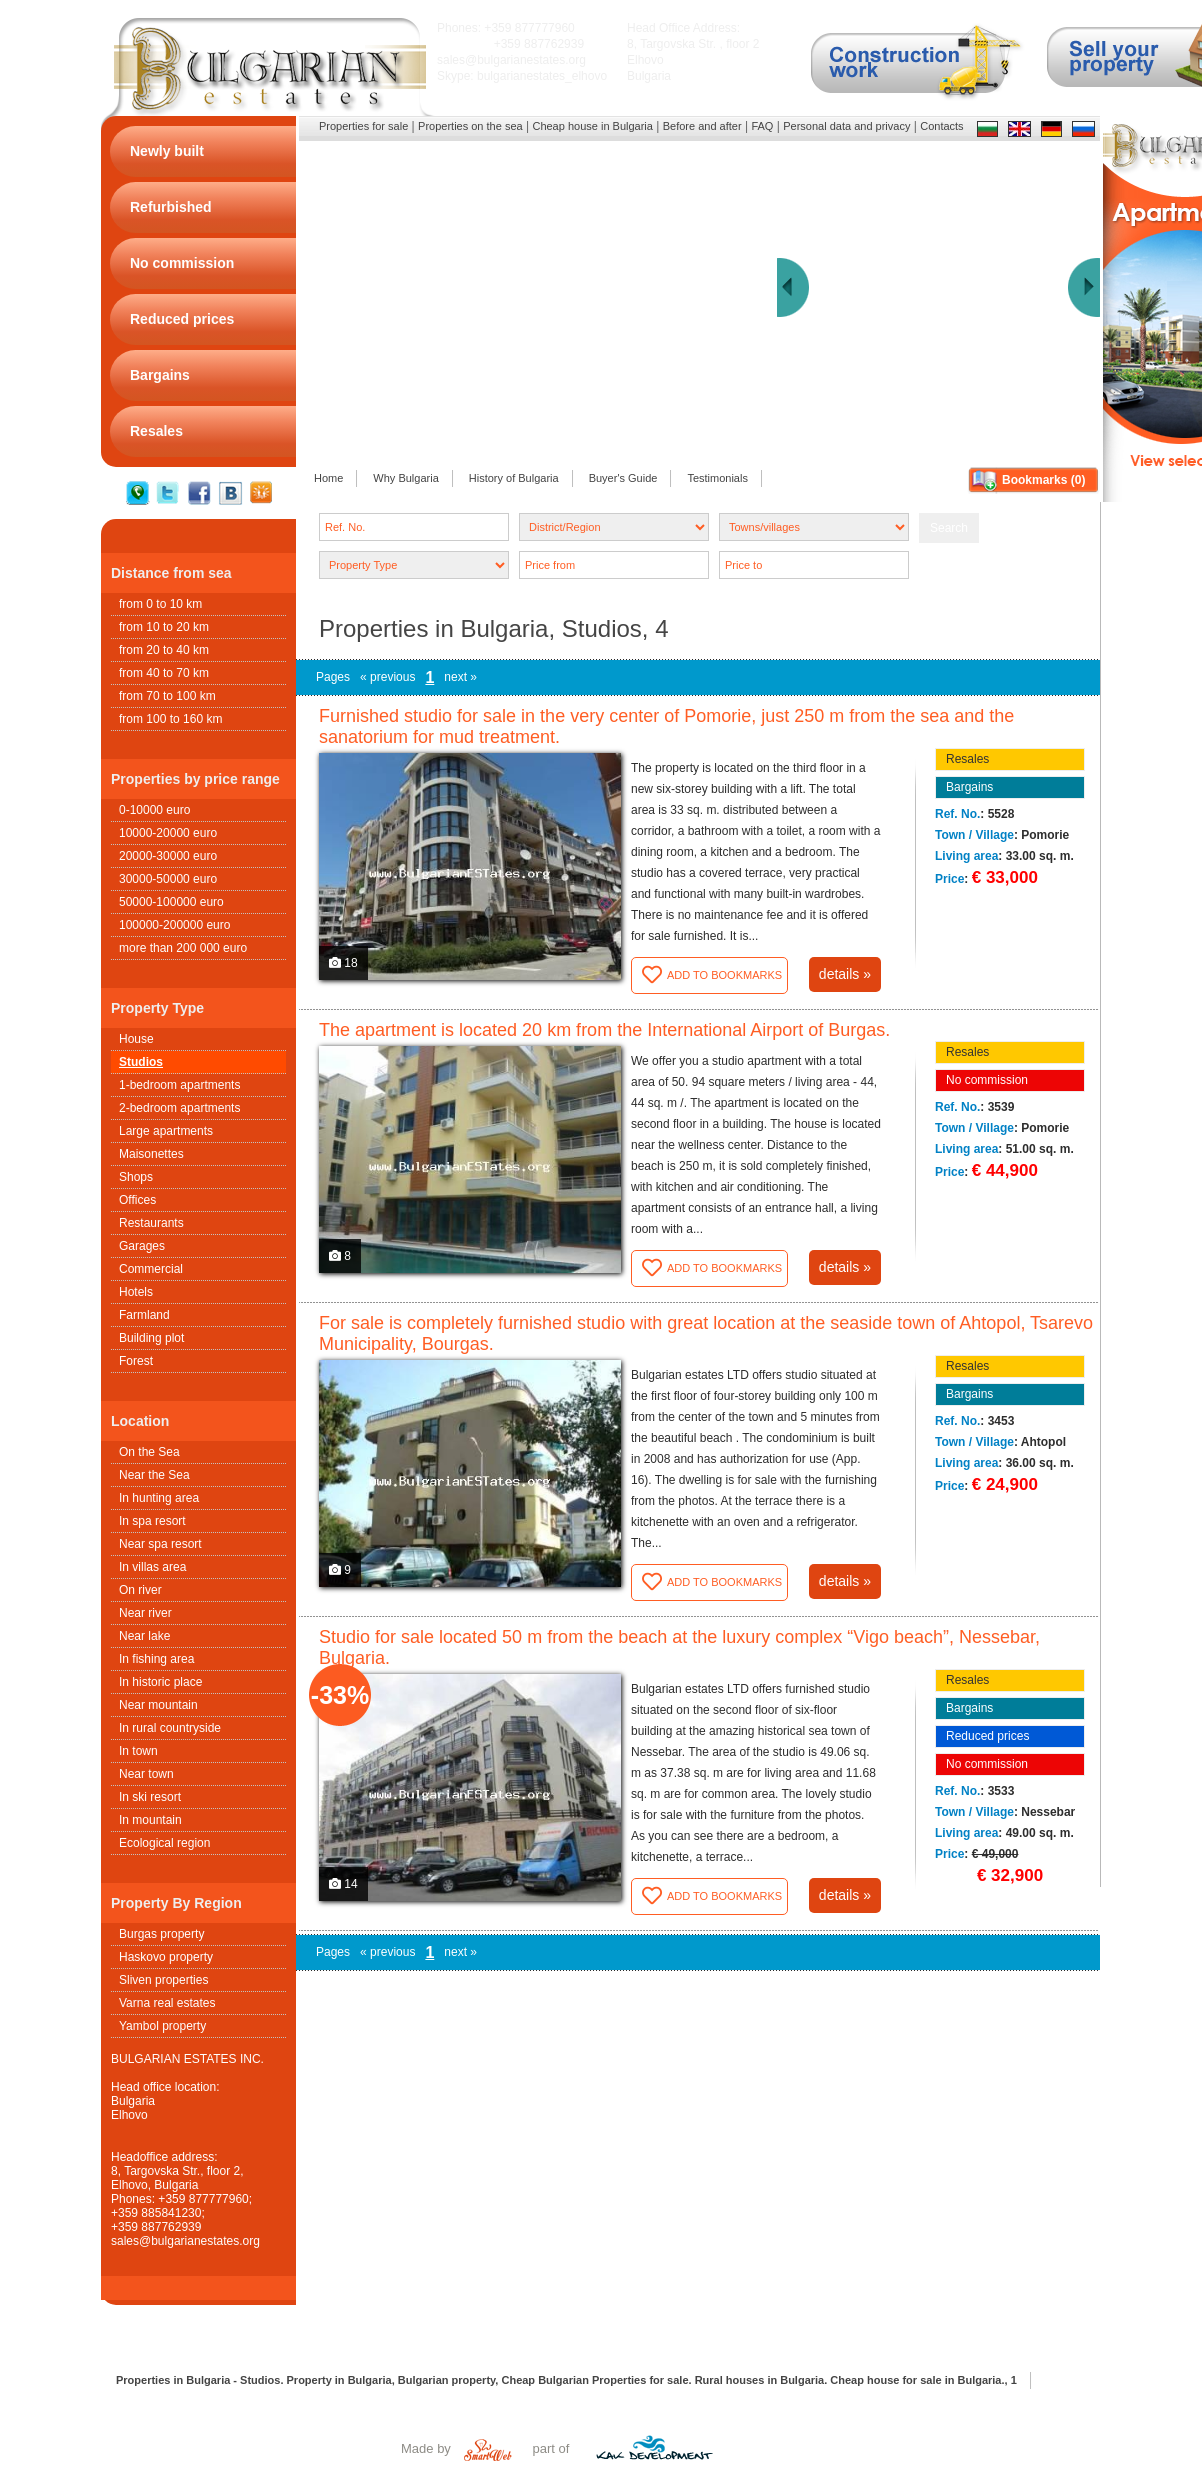  Describe the element at coordinates (151, 1223) in the screenshot. I see `Restaurants` at that location.